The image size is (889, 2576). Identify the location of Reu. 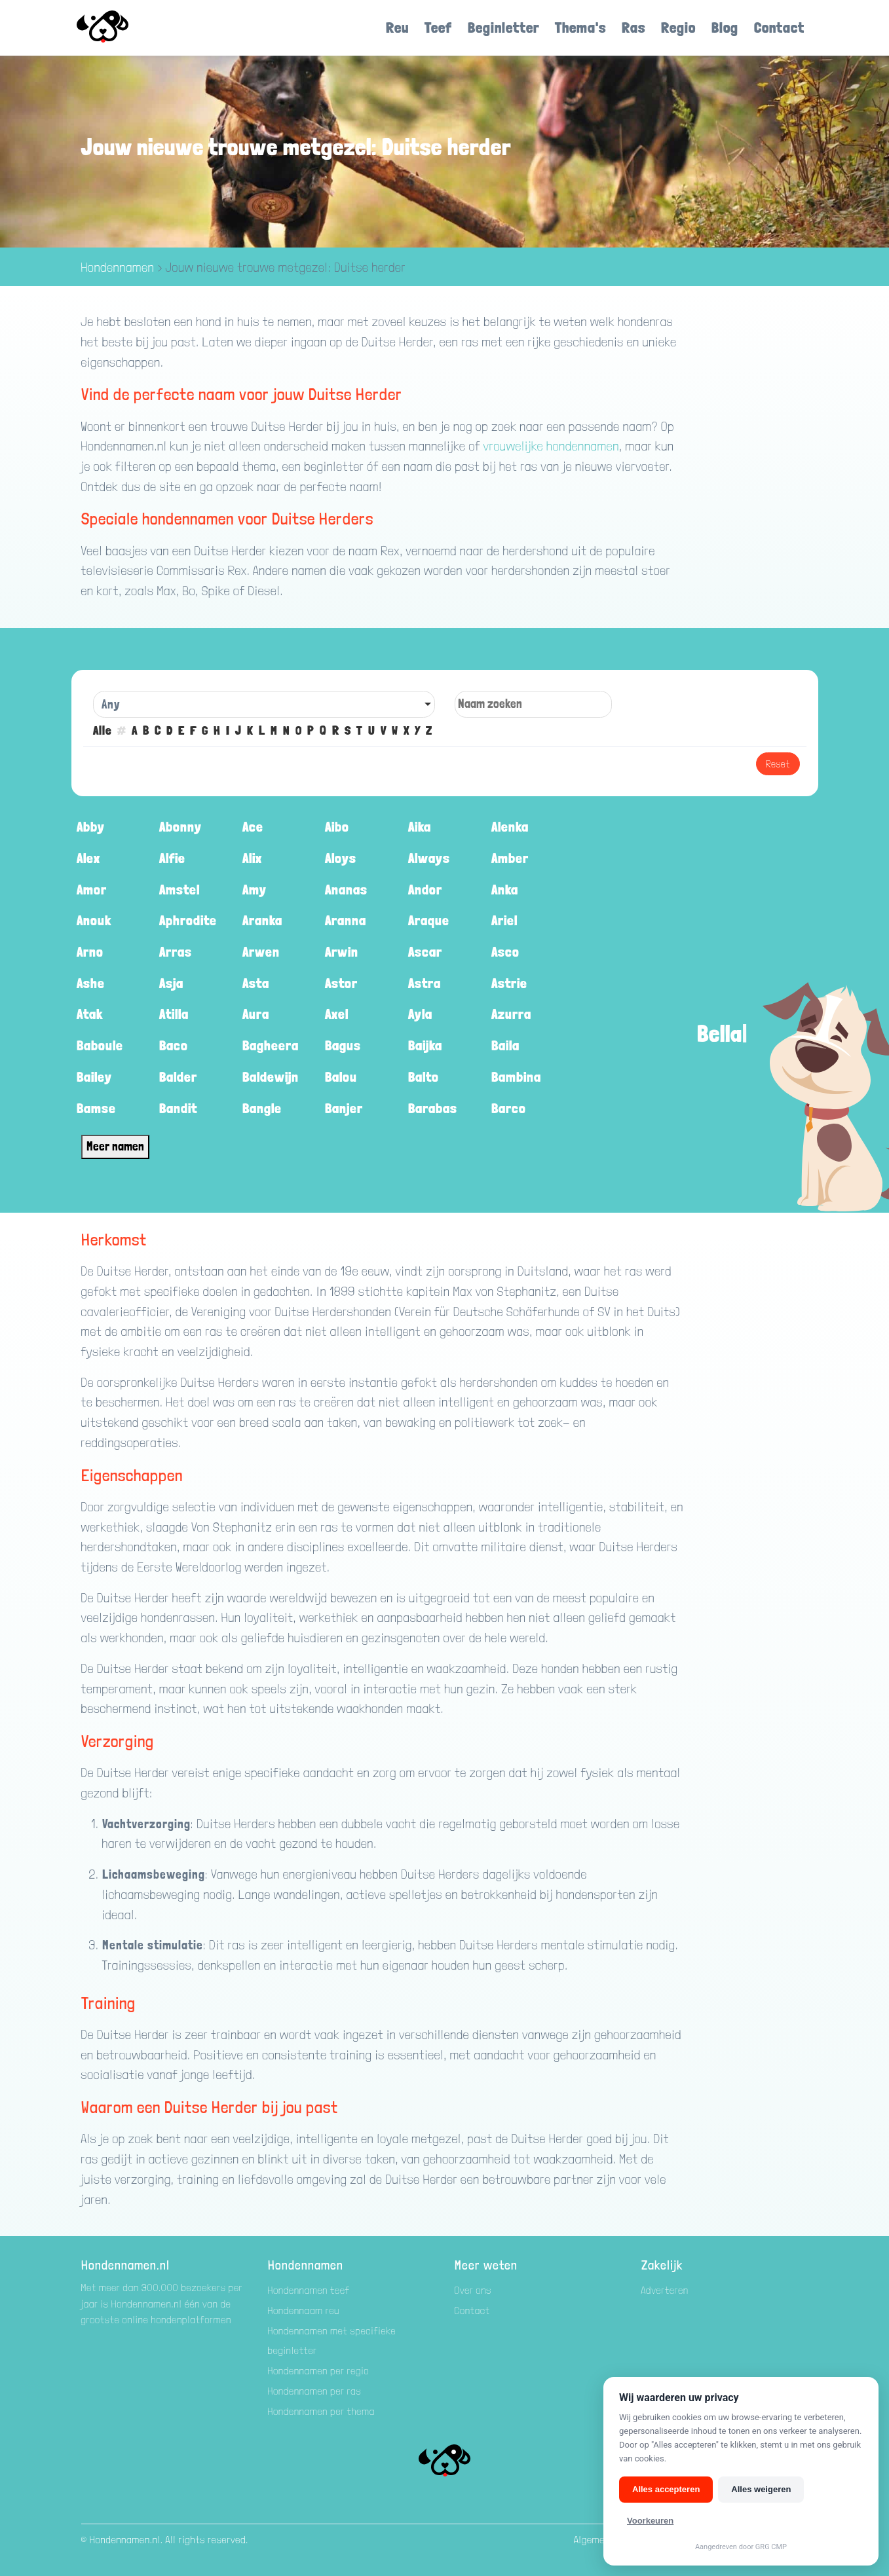
(397, 27).